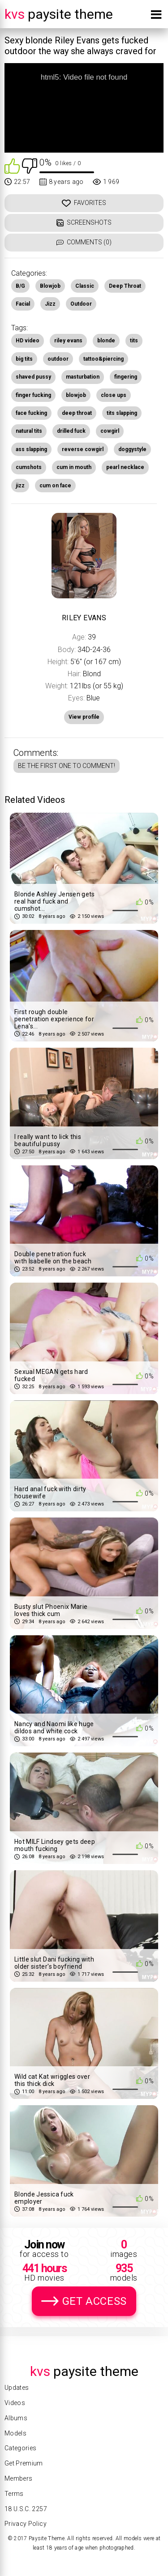 This screenshot has height=2576, width=168. What do you see at coordinates (18, 2478) in the screenshot?
I see `Members` at bounding box center [18, 2478].